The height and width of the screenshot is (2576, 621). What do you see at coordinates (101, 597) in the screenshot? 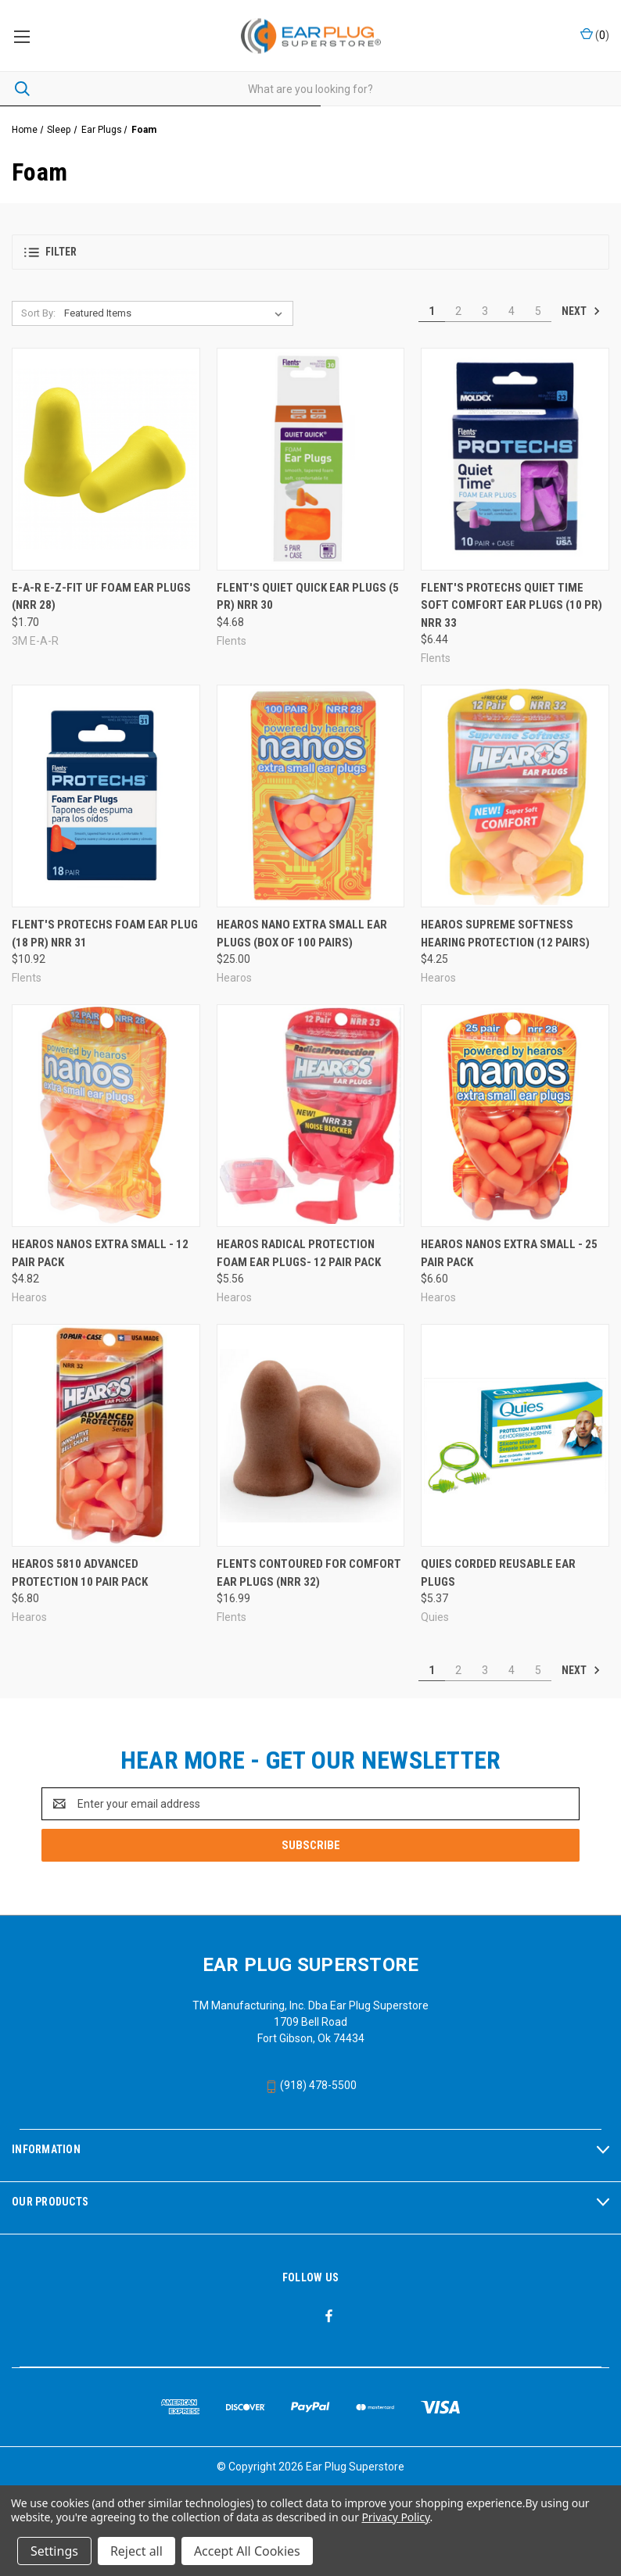
I see `E-A-R E-Z-Fit UF Foam Ear Plugs (NRR 28) [E-A-R E-Z-Fit UF Foam Ear Plugs (NRR 28), $1.70]` at bounding box center [101, 597].